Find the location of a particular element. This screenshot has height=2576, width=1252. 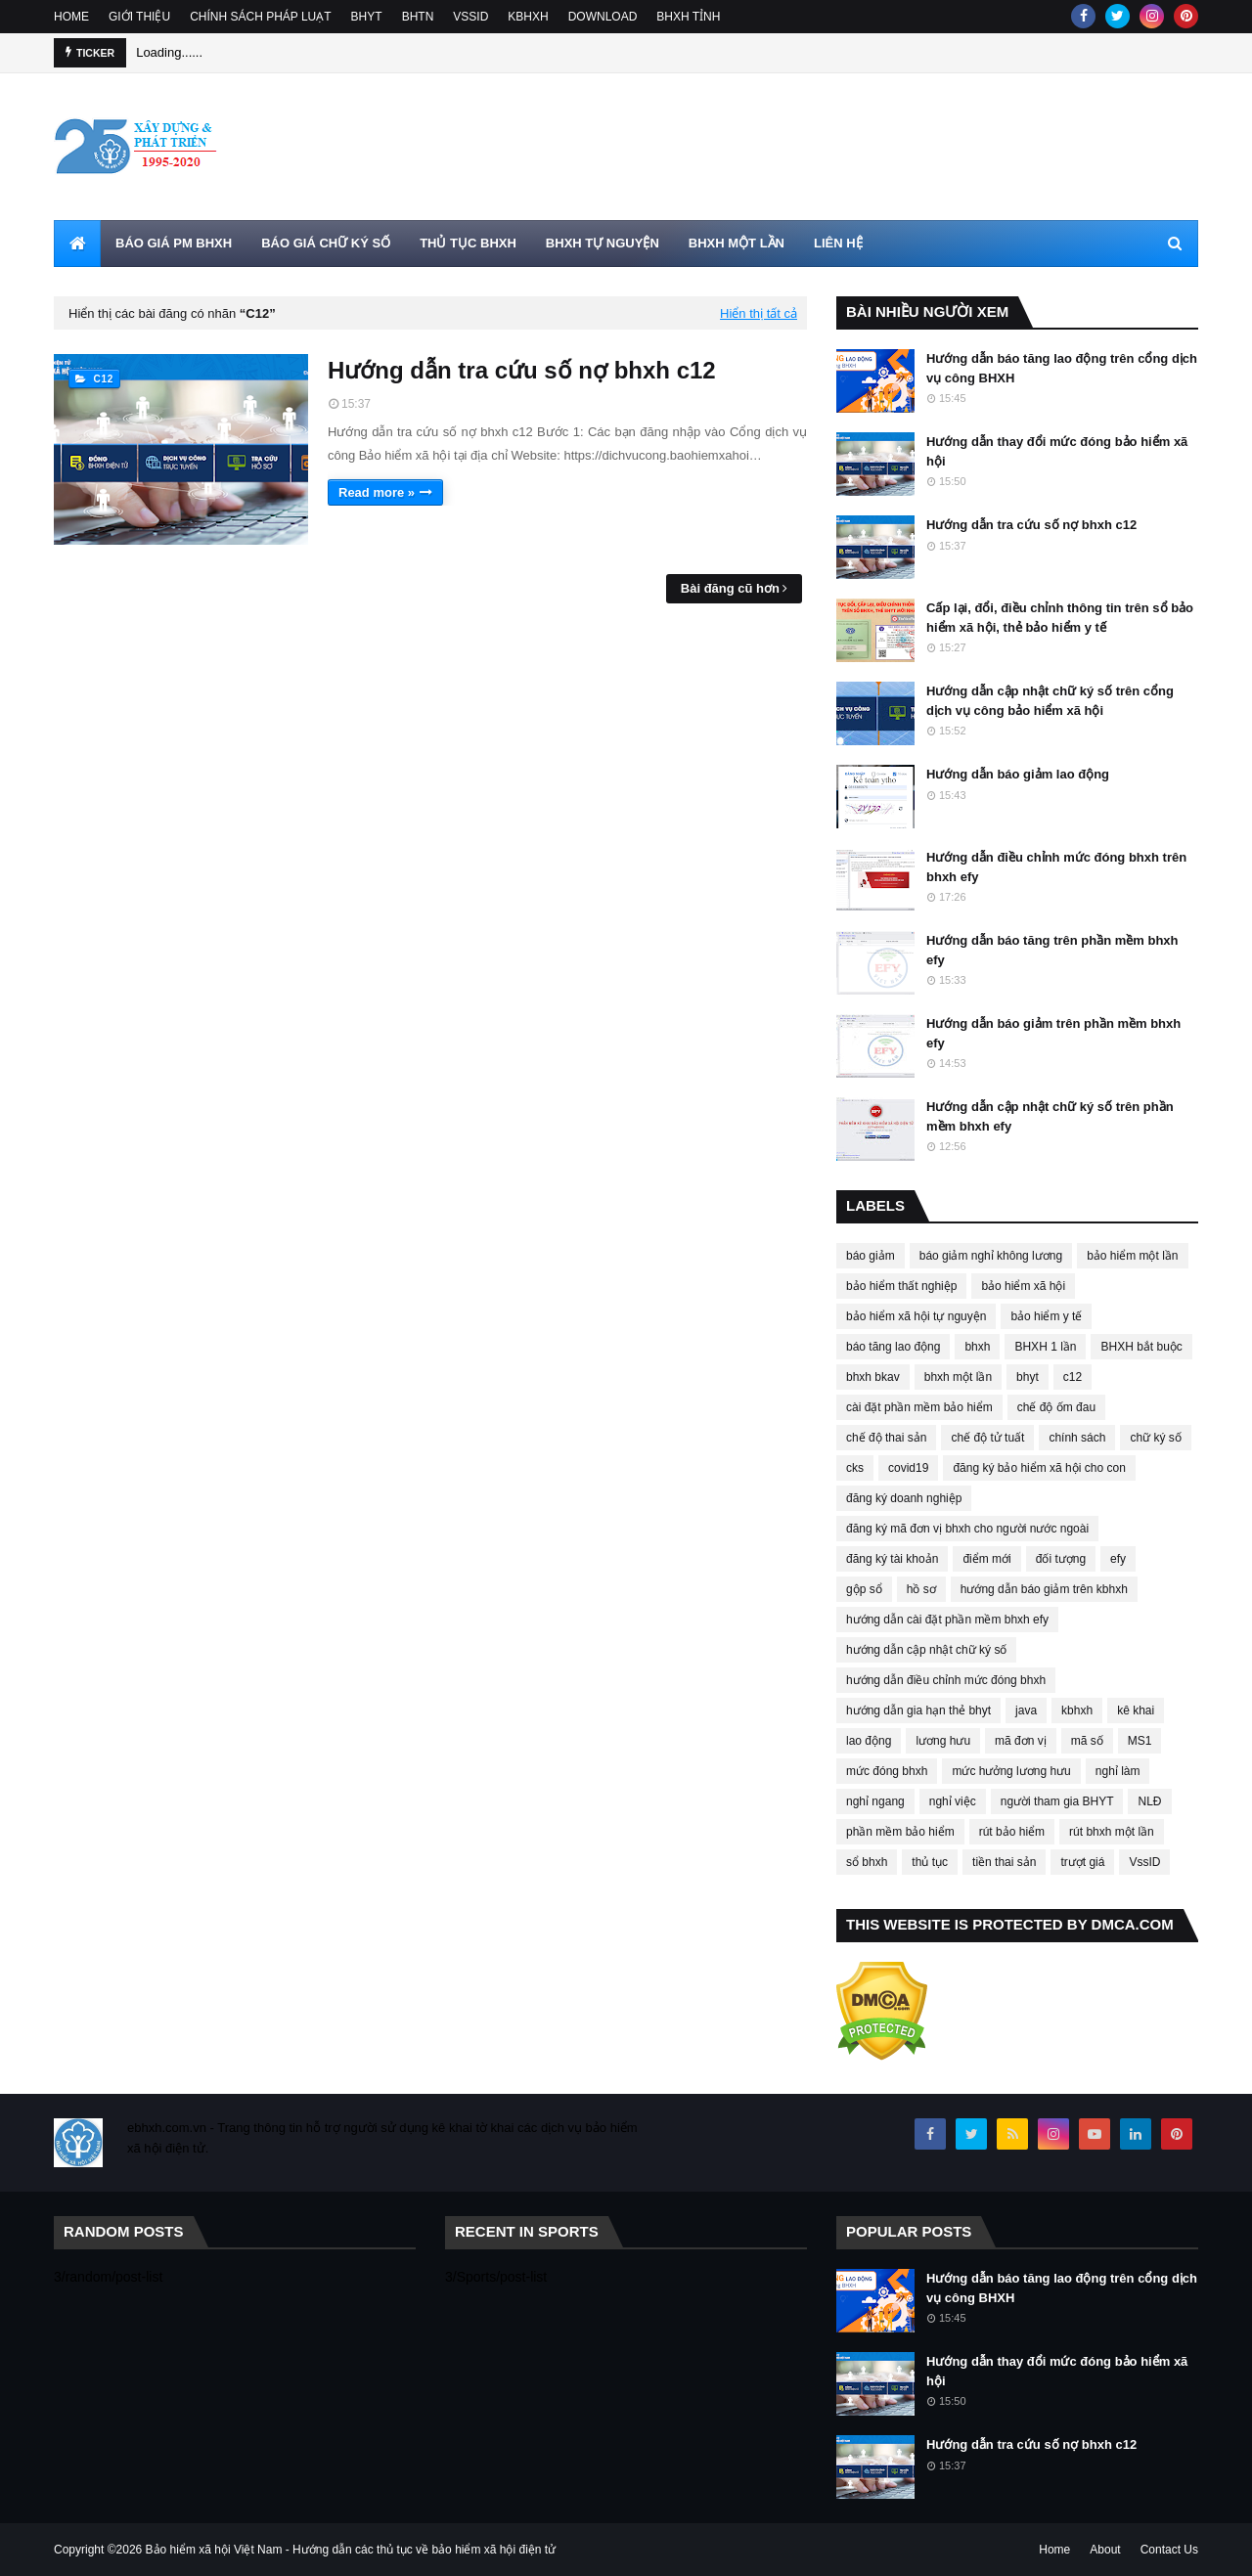

BHXH bắt buộc is located at coordinates (1141, 1347).